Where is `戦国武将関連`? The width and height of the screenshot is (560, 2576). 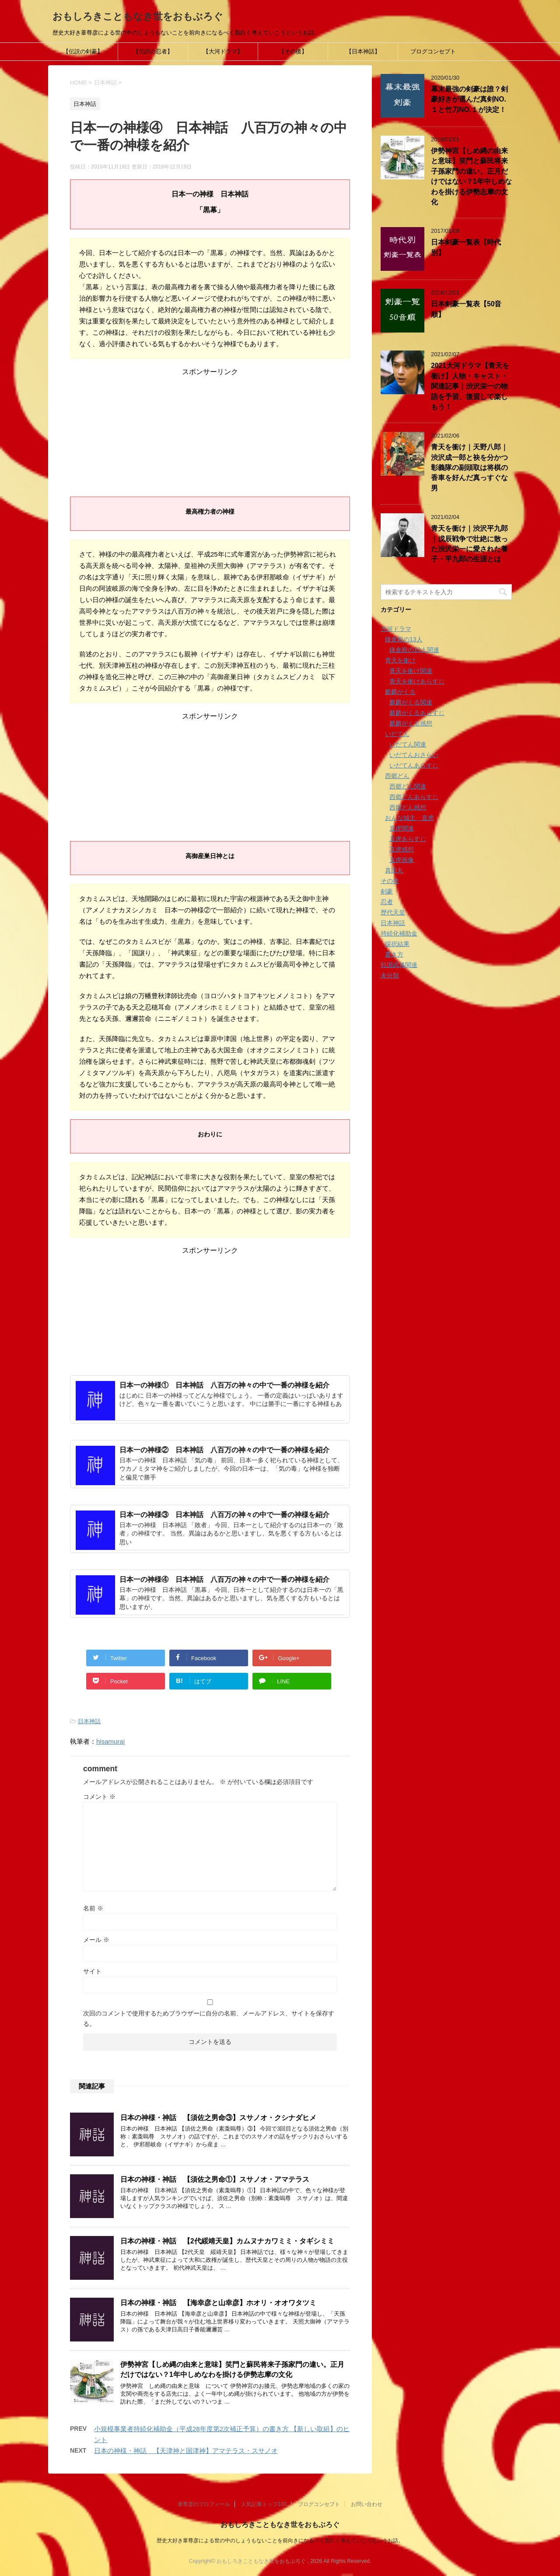 戦国武将関連 is located at coordinates (399, 964).